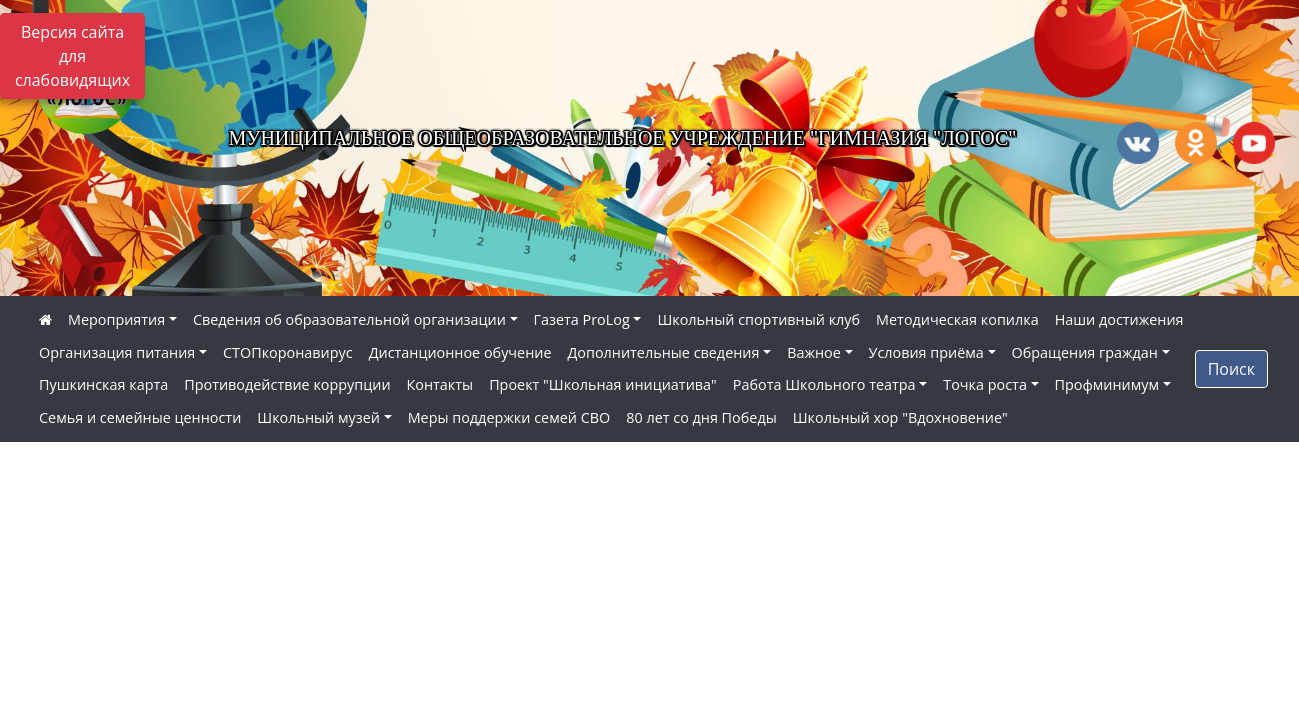 The width and height of the screenshot is (1299, 720). I want to click on Сведения об образовательной организации, so click(349, 319).